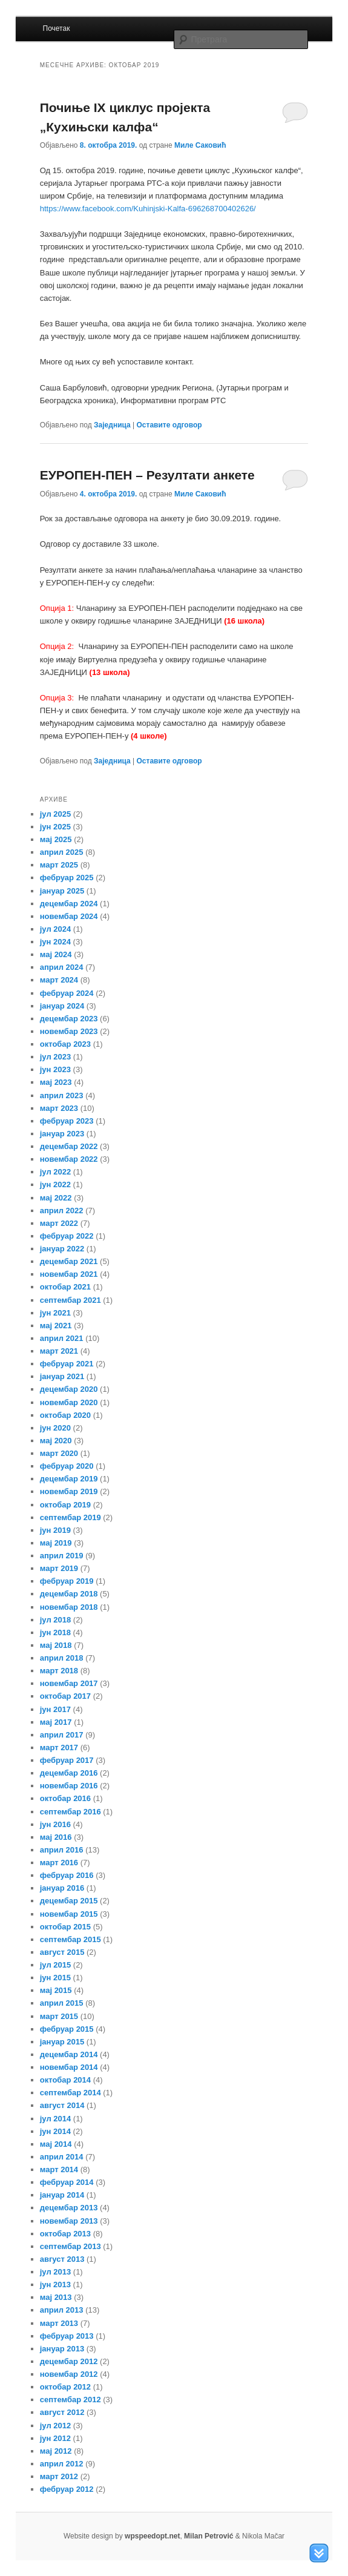  I want to click on март 2023, so click(59, 1108).